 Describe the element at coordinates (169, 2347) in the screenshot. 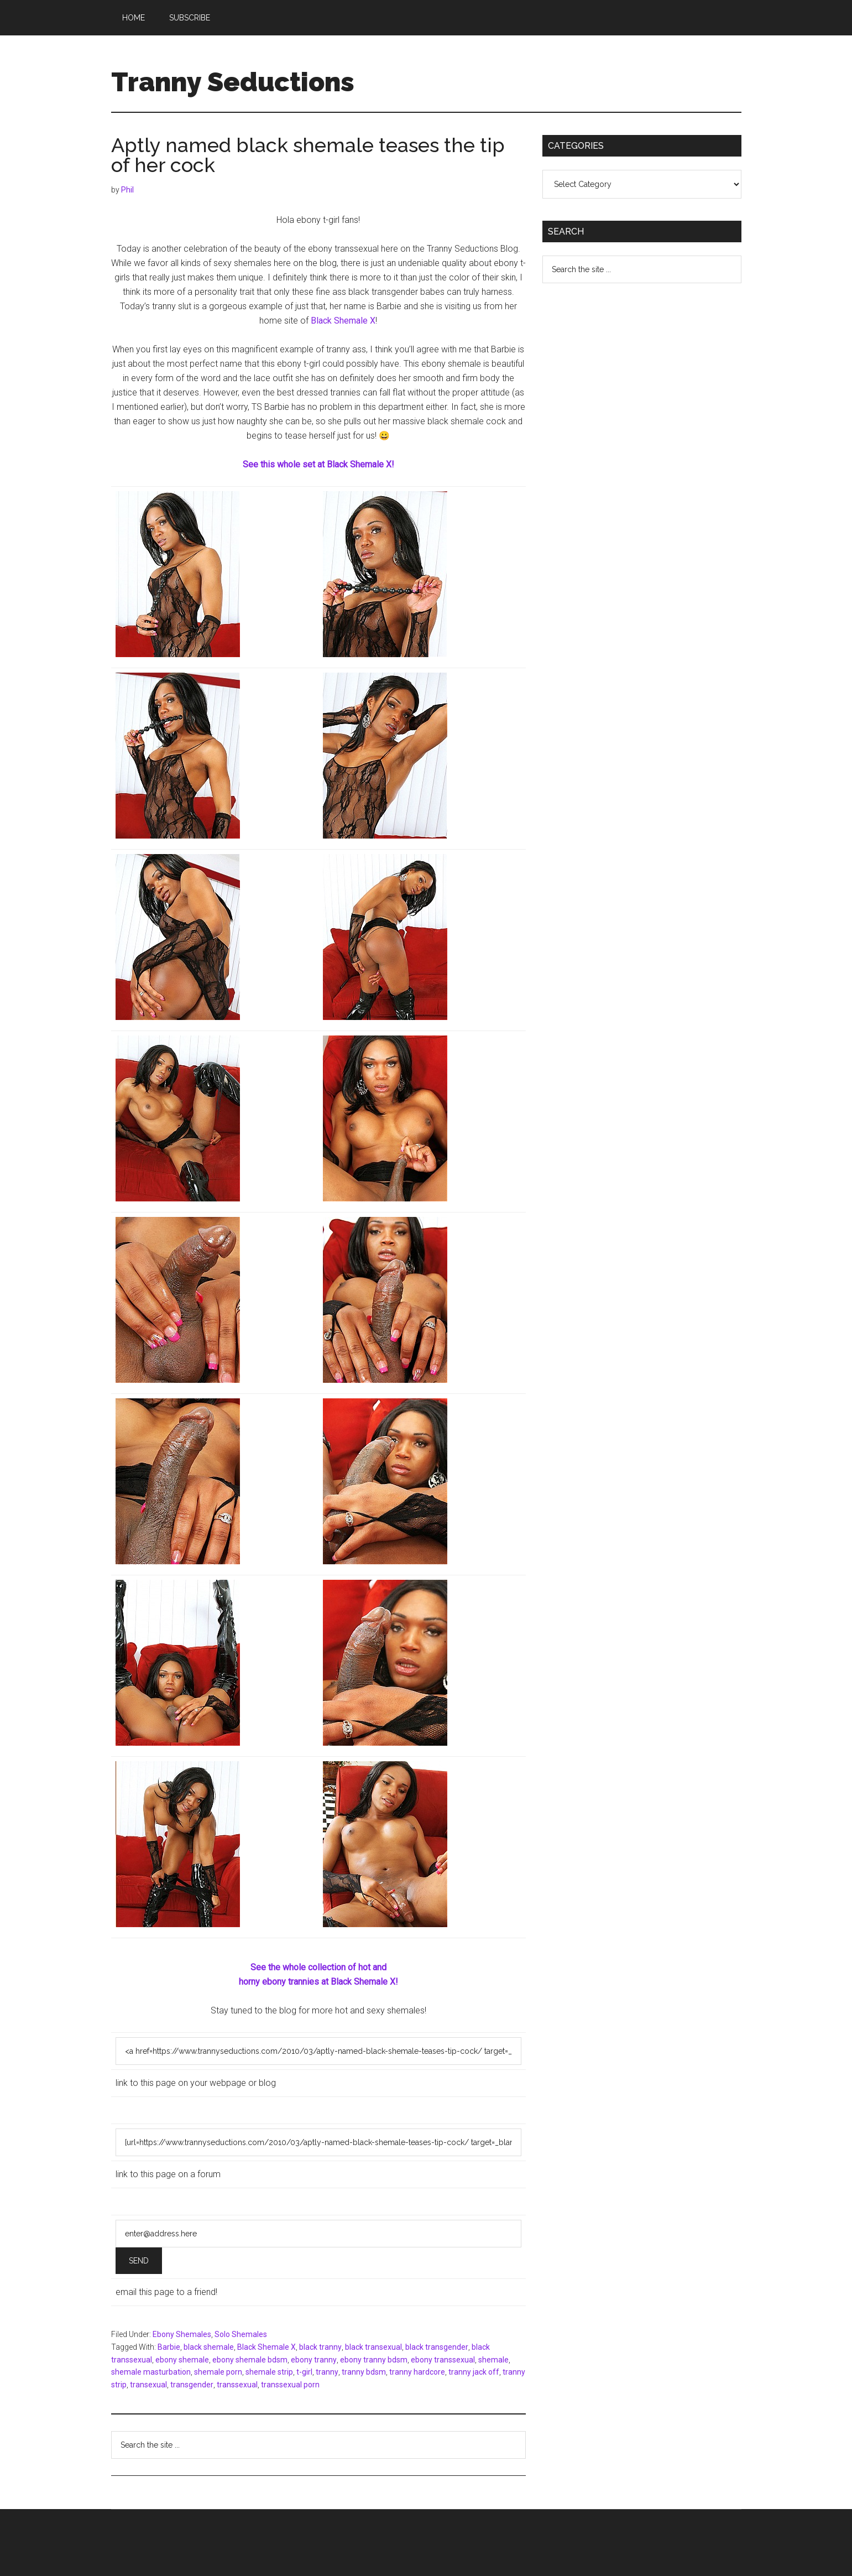

I see `Barbie` at that location.